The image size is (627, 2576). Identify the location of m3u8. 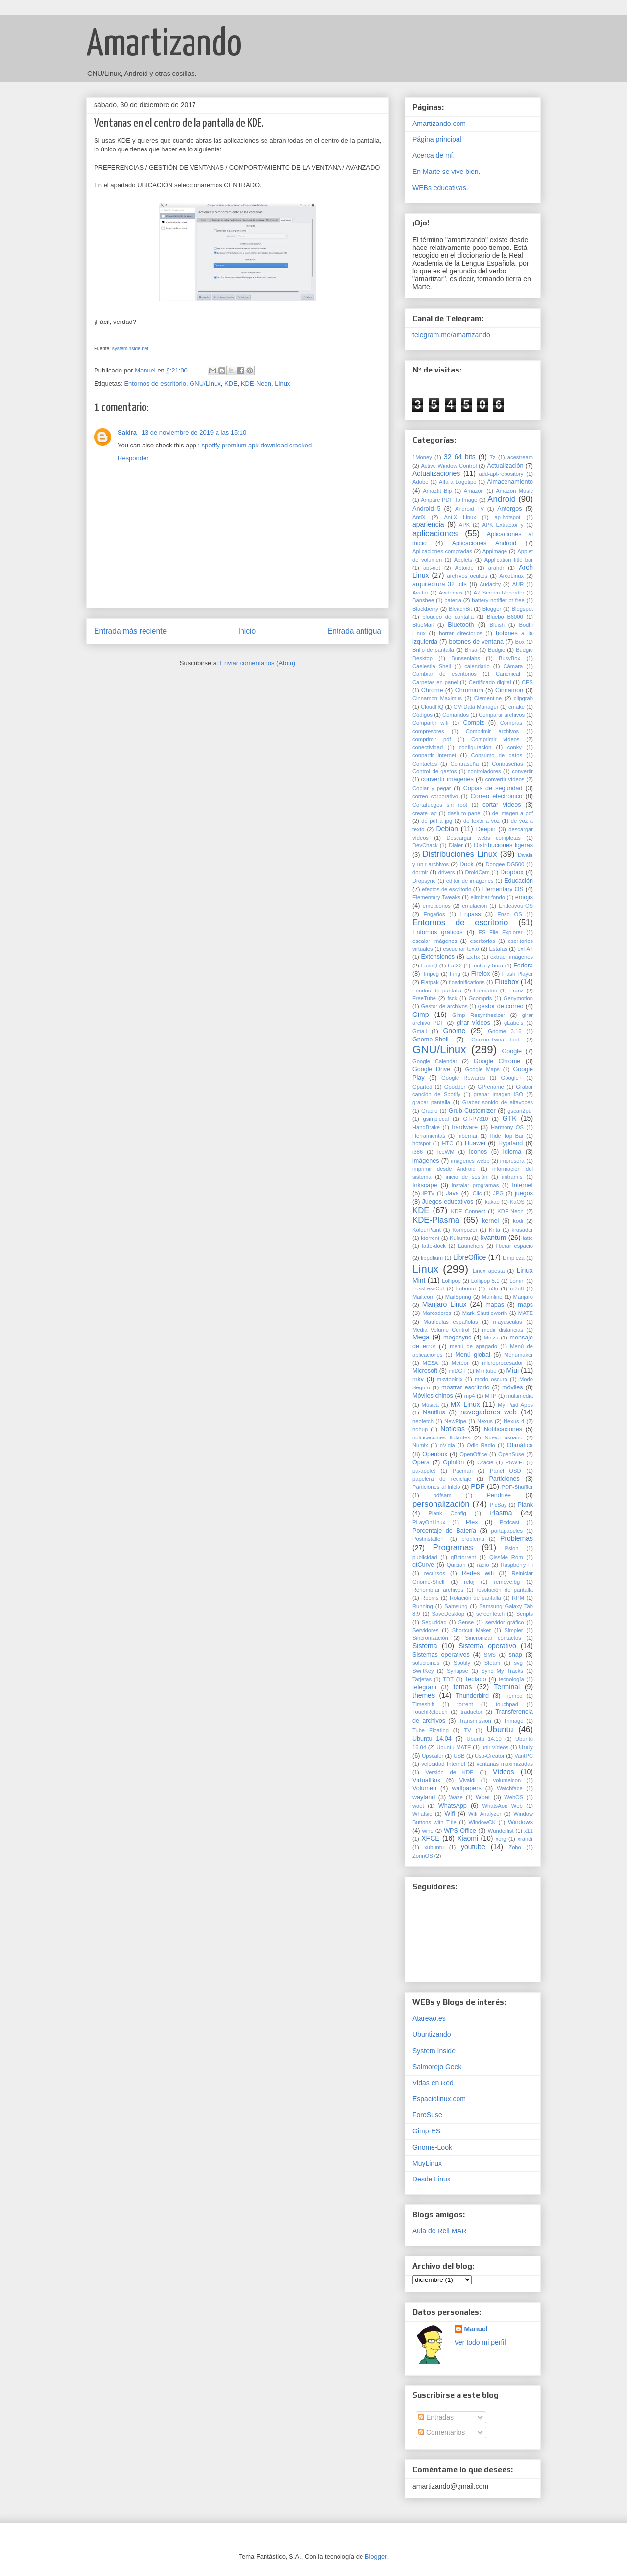
(517, 1288).